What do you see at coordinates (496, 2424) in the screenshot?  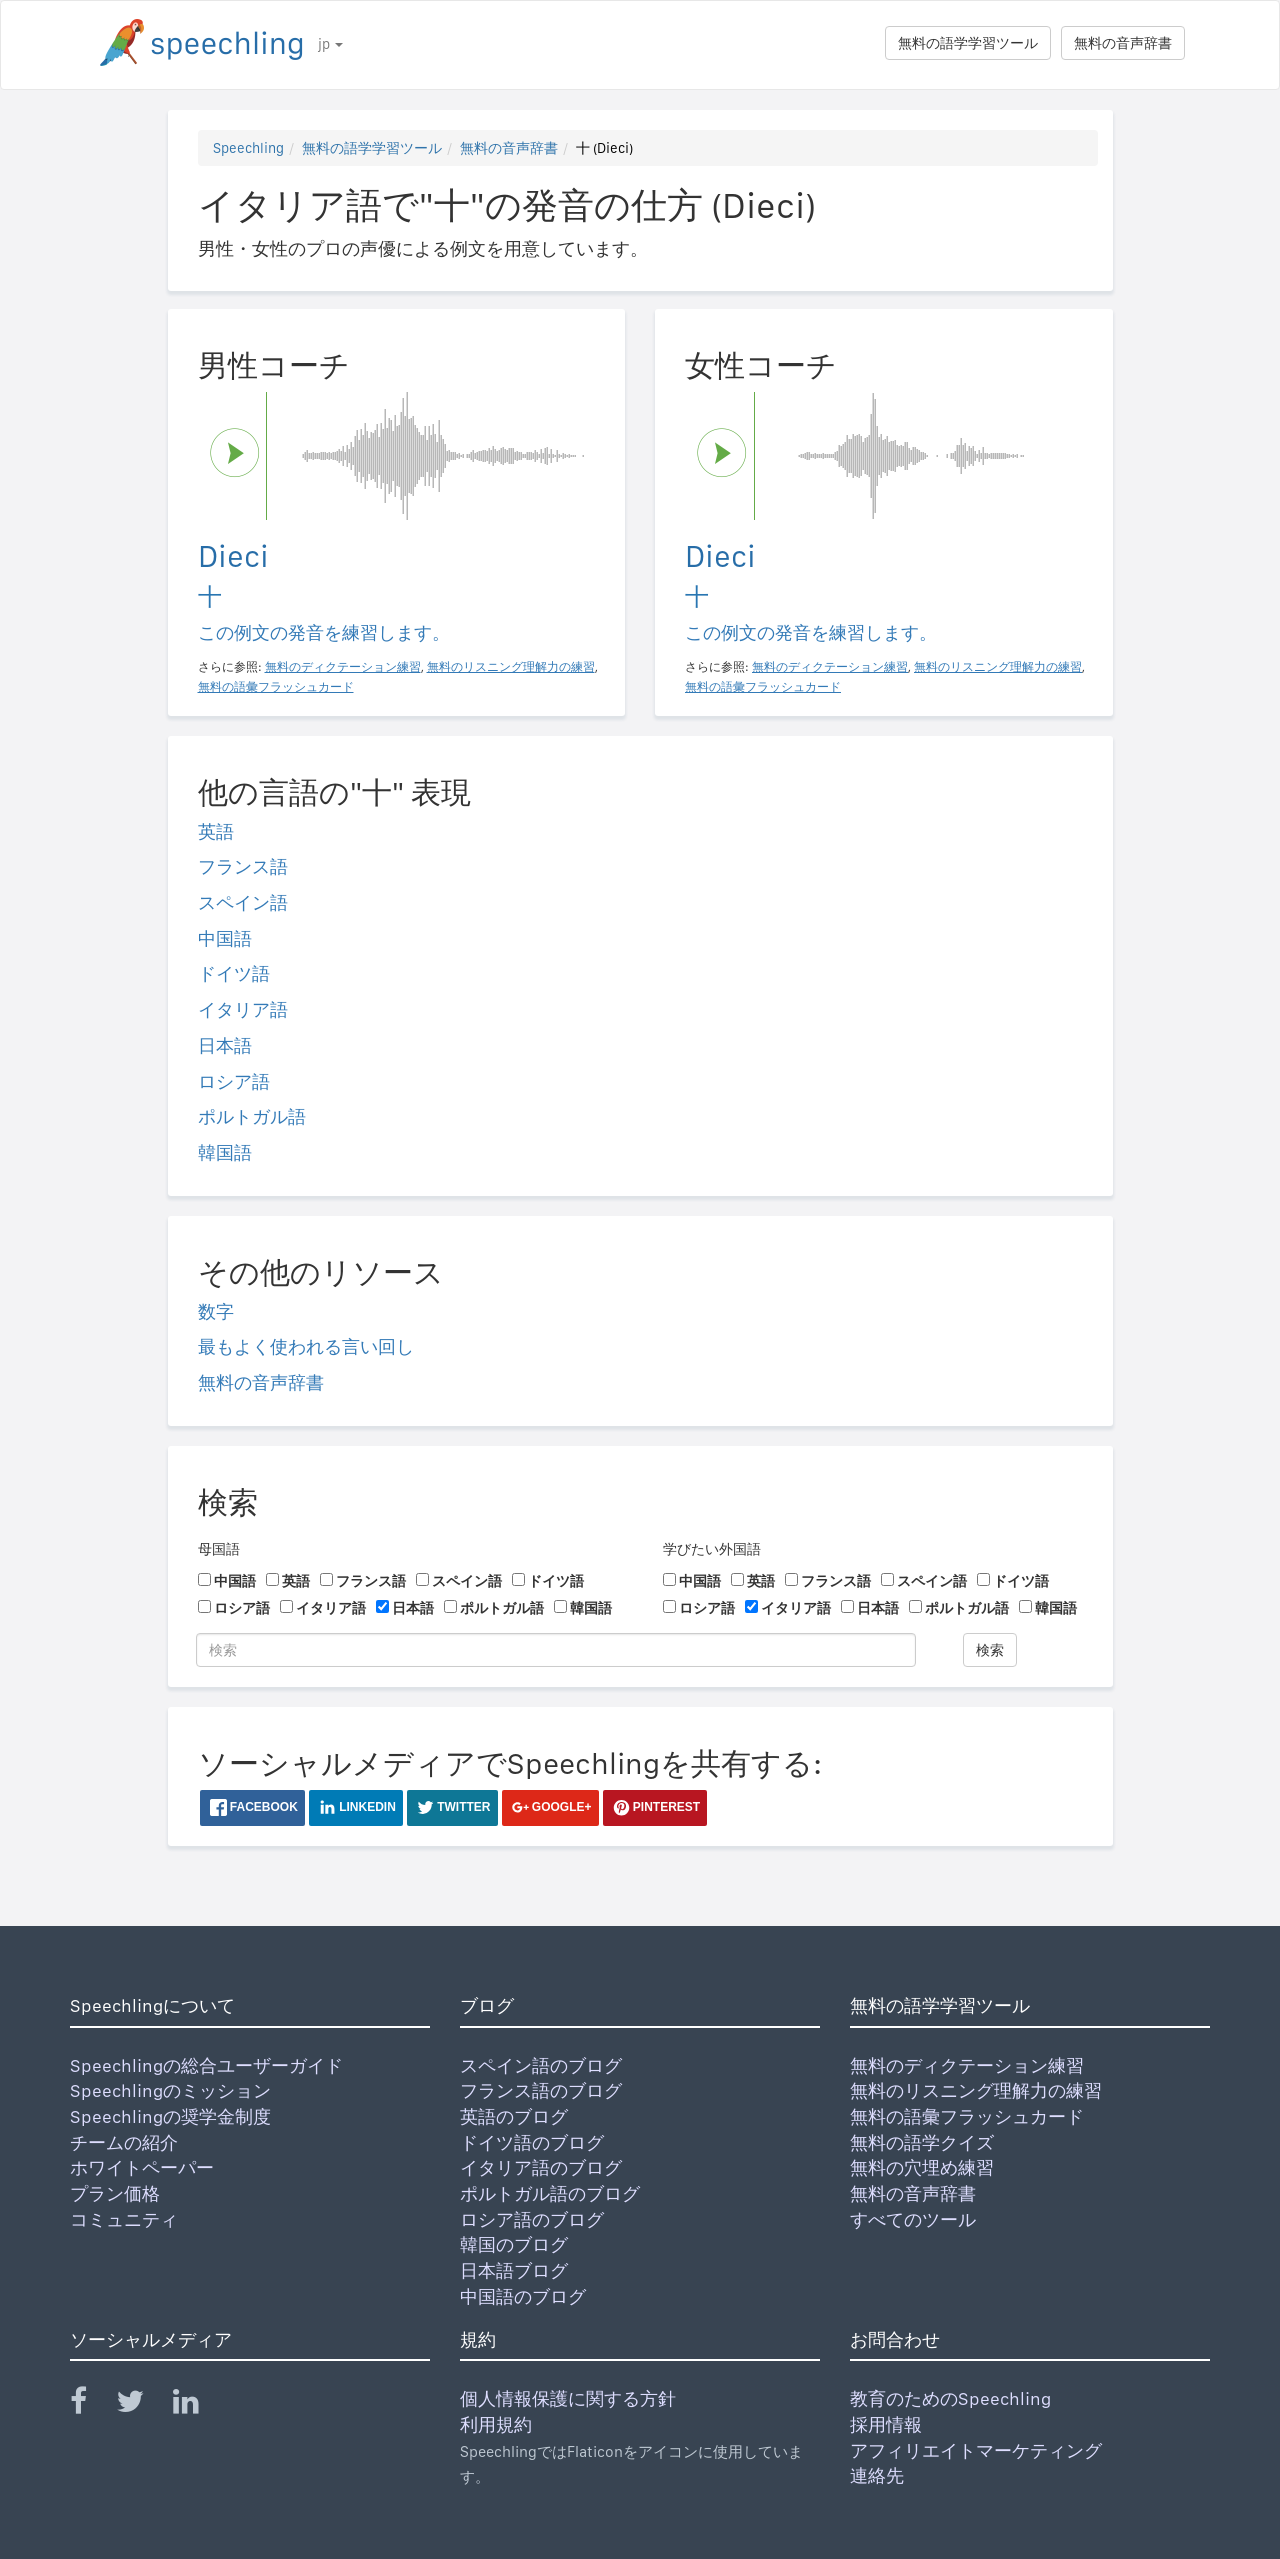 I see `利用規約` at bounding box center [496, 2424].